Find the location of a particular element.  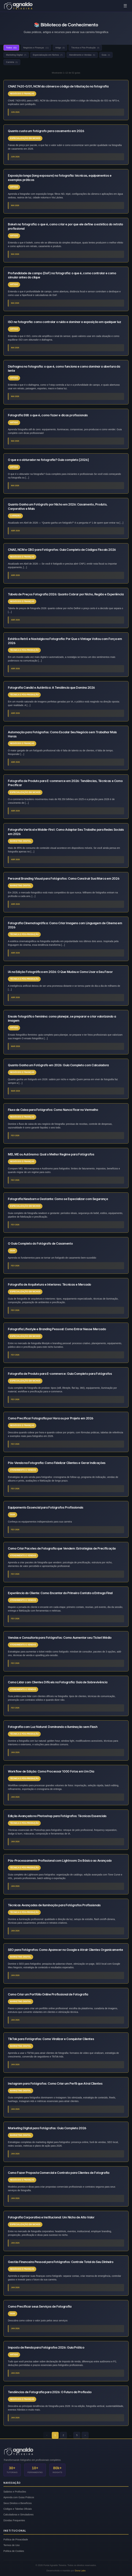

Artigo is located at coordinates (60, 47).